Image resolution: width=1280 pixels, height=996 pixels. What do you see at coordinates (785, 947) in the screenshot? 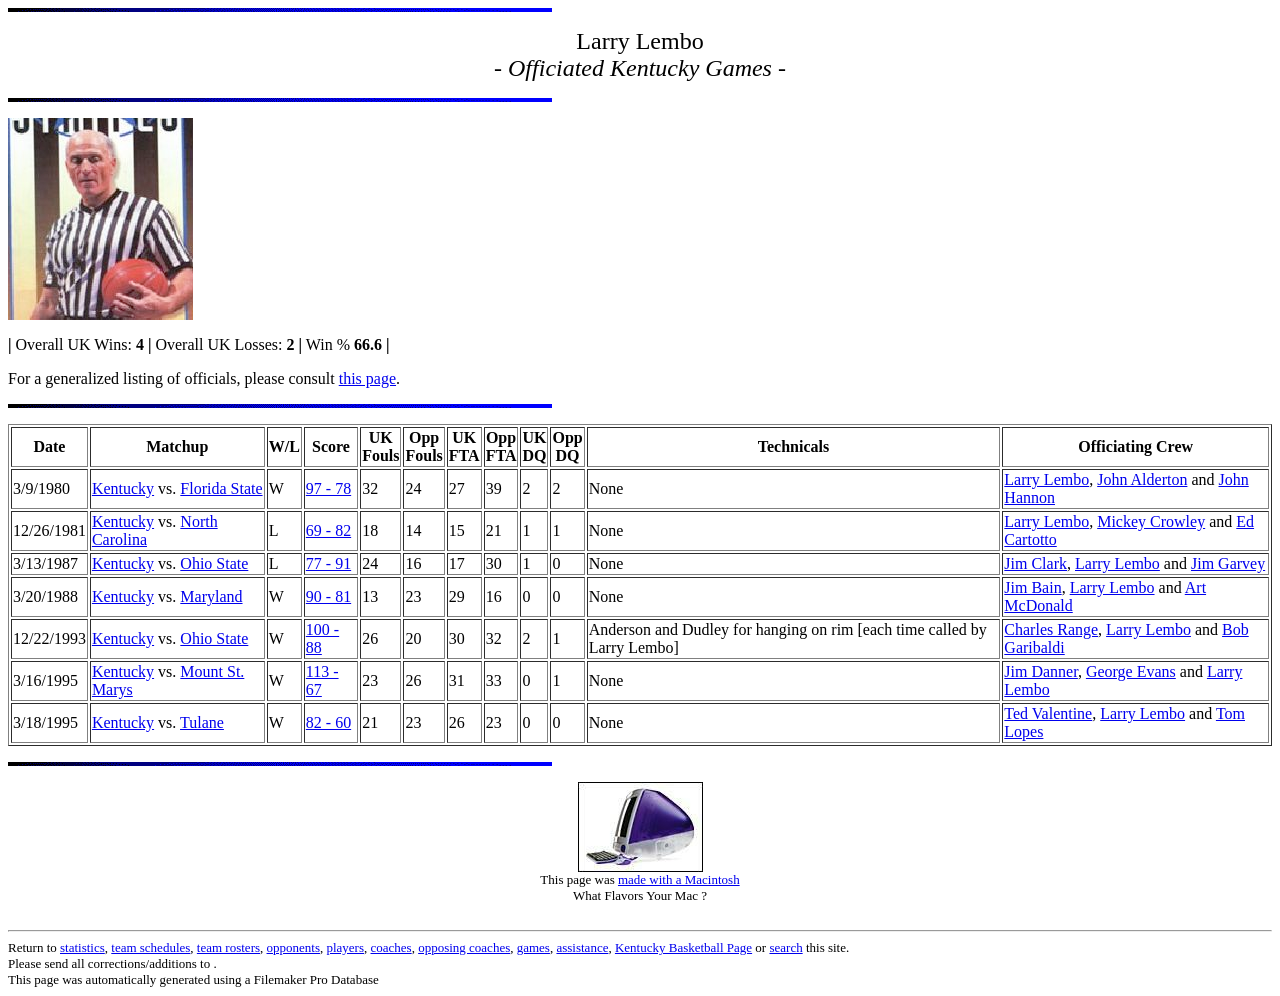
I see `search` at bounding box center [785, 947].